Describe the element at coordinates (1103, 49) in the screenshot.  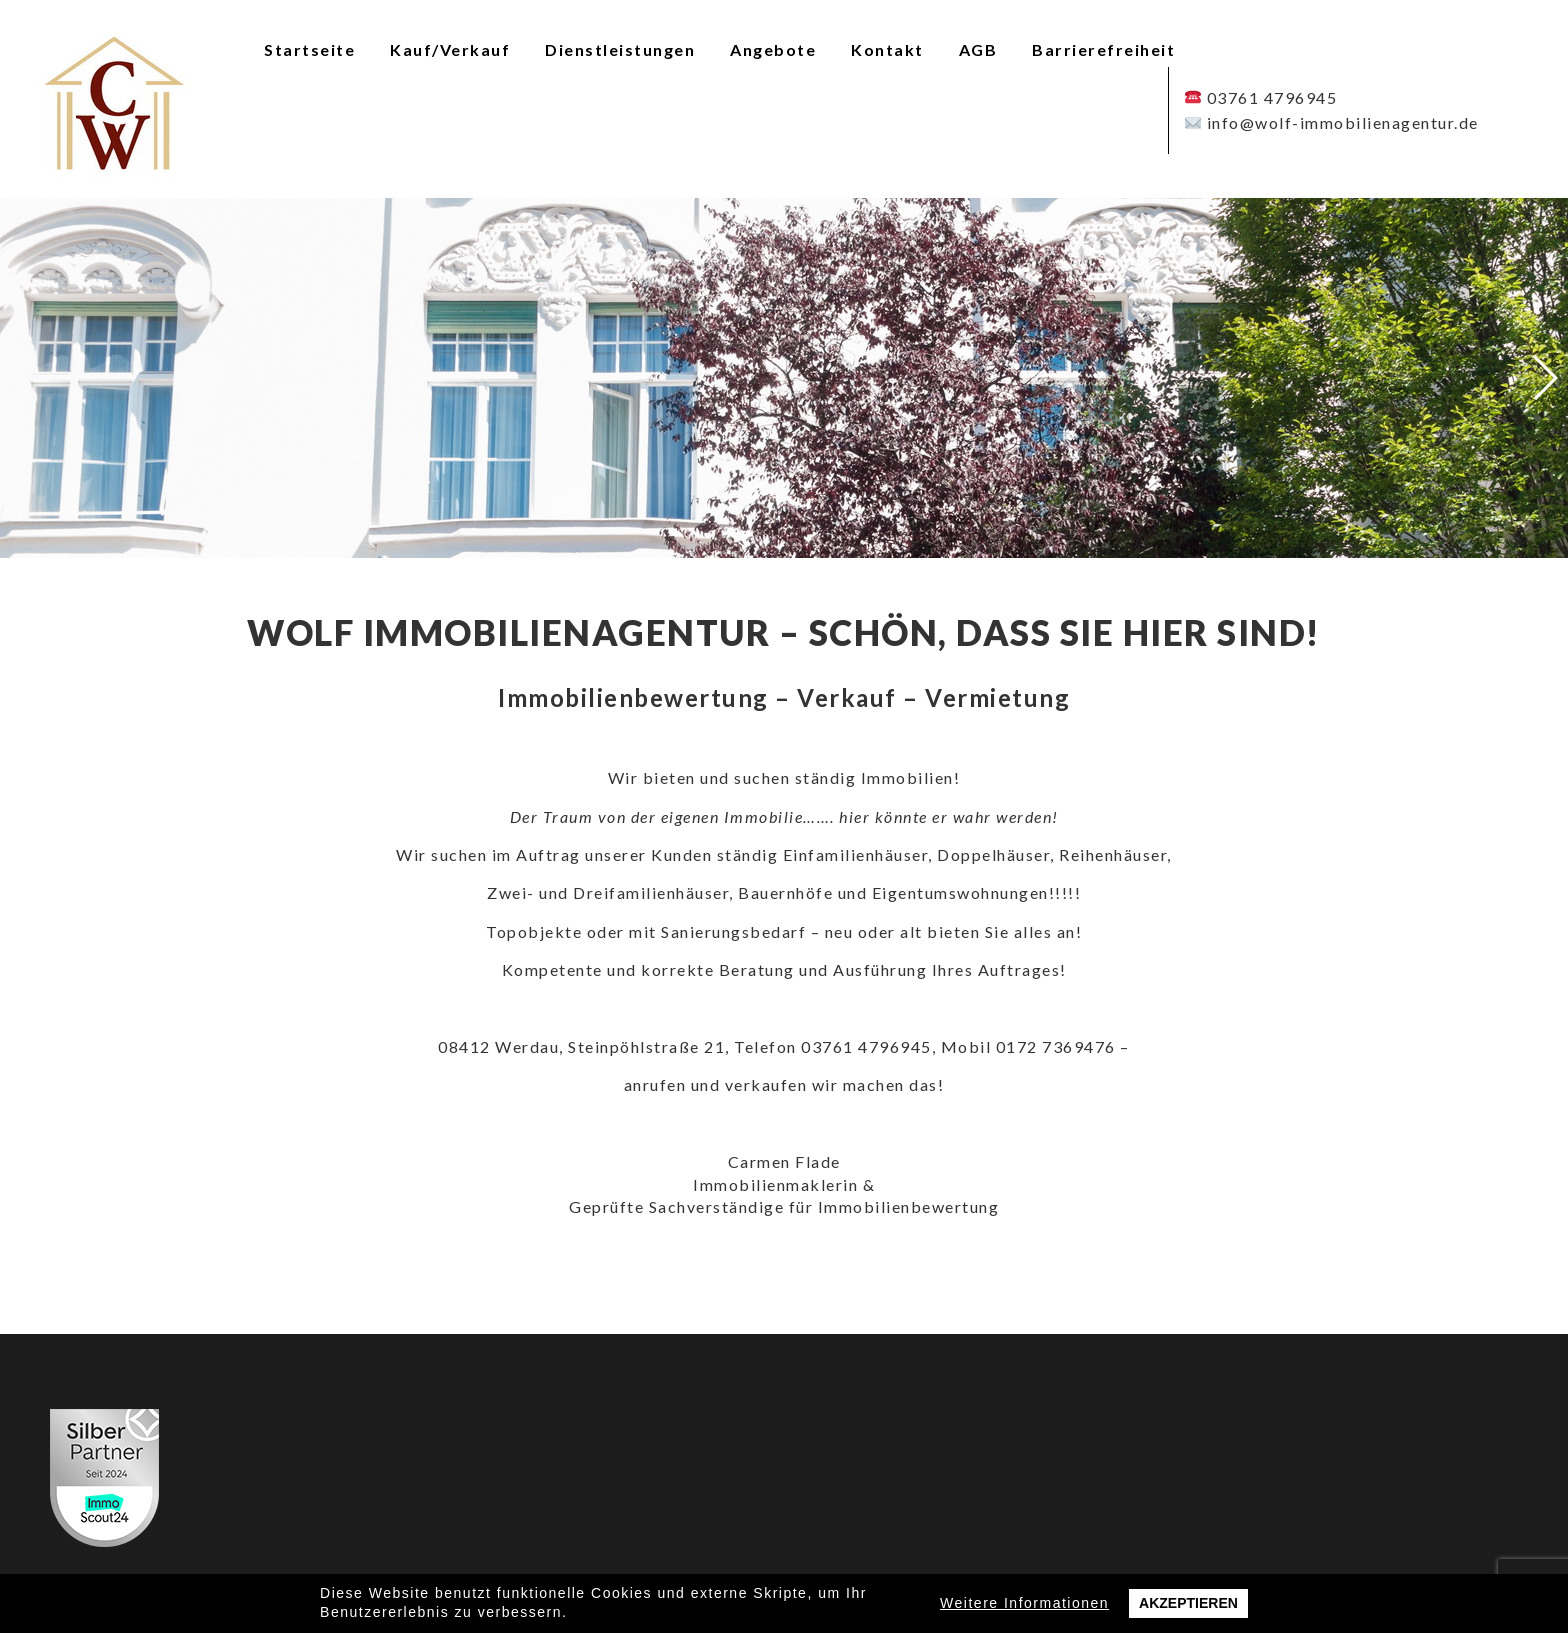
I see `Barrierefreiheit` at that location.